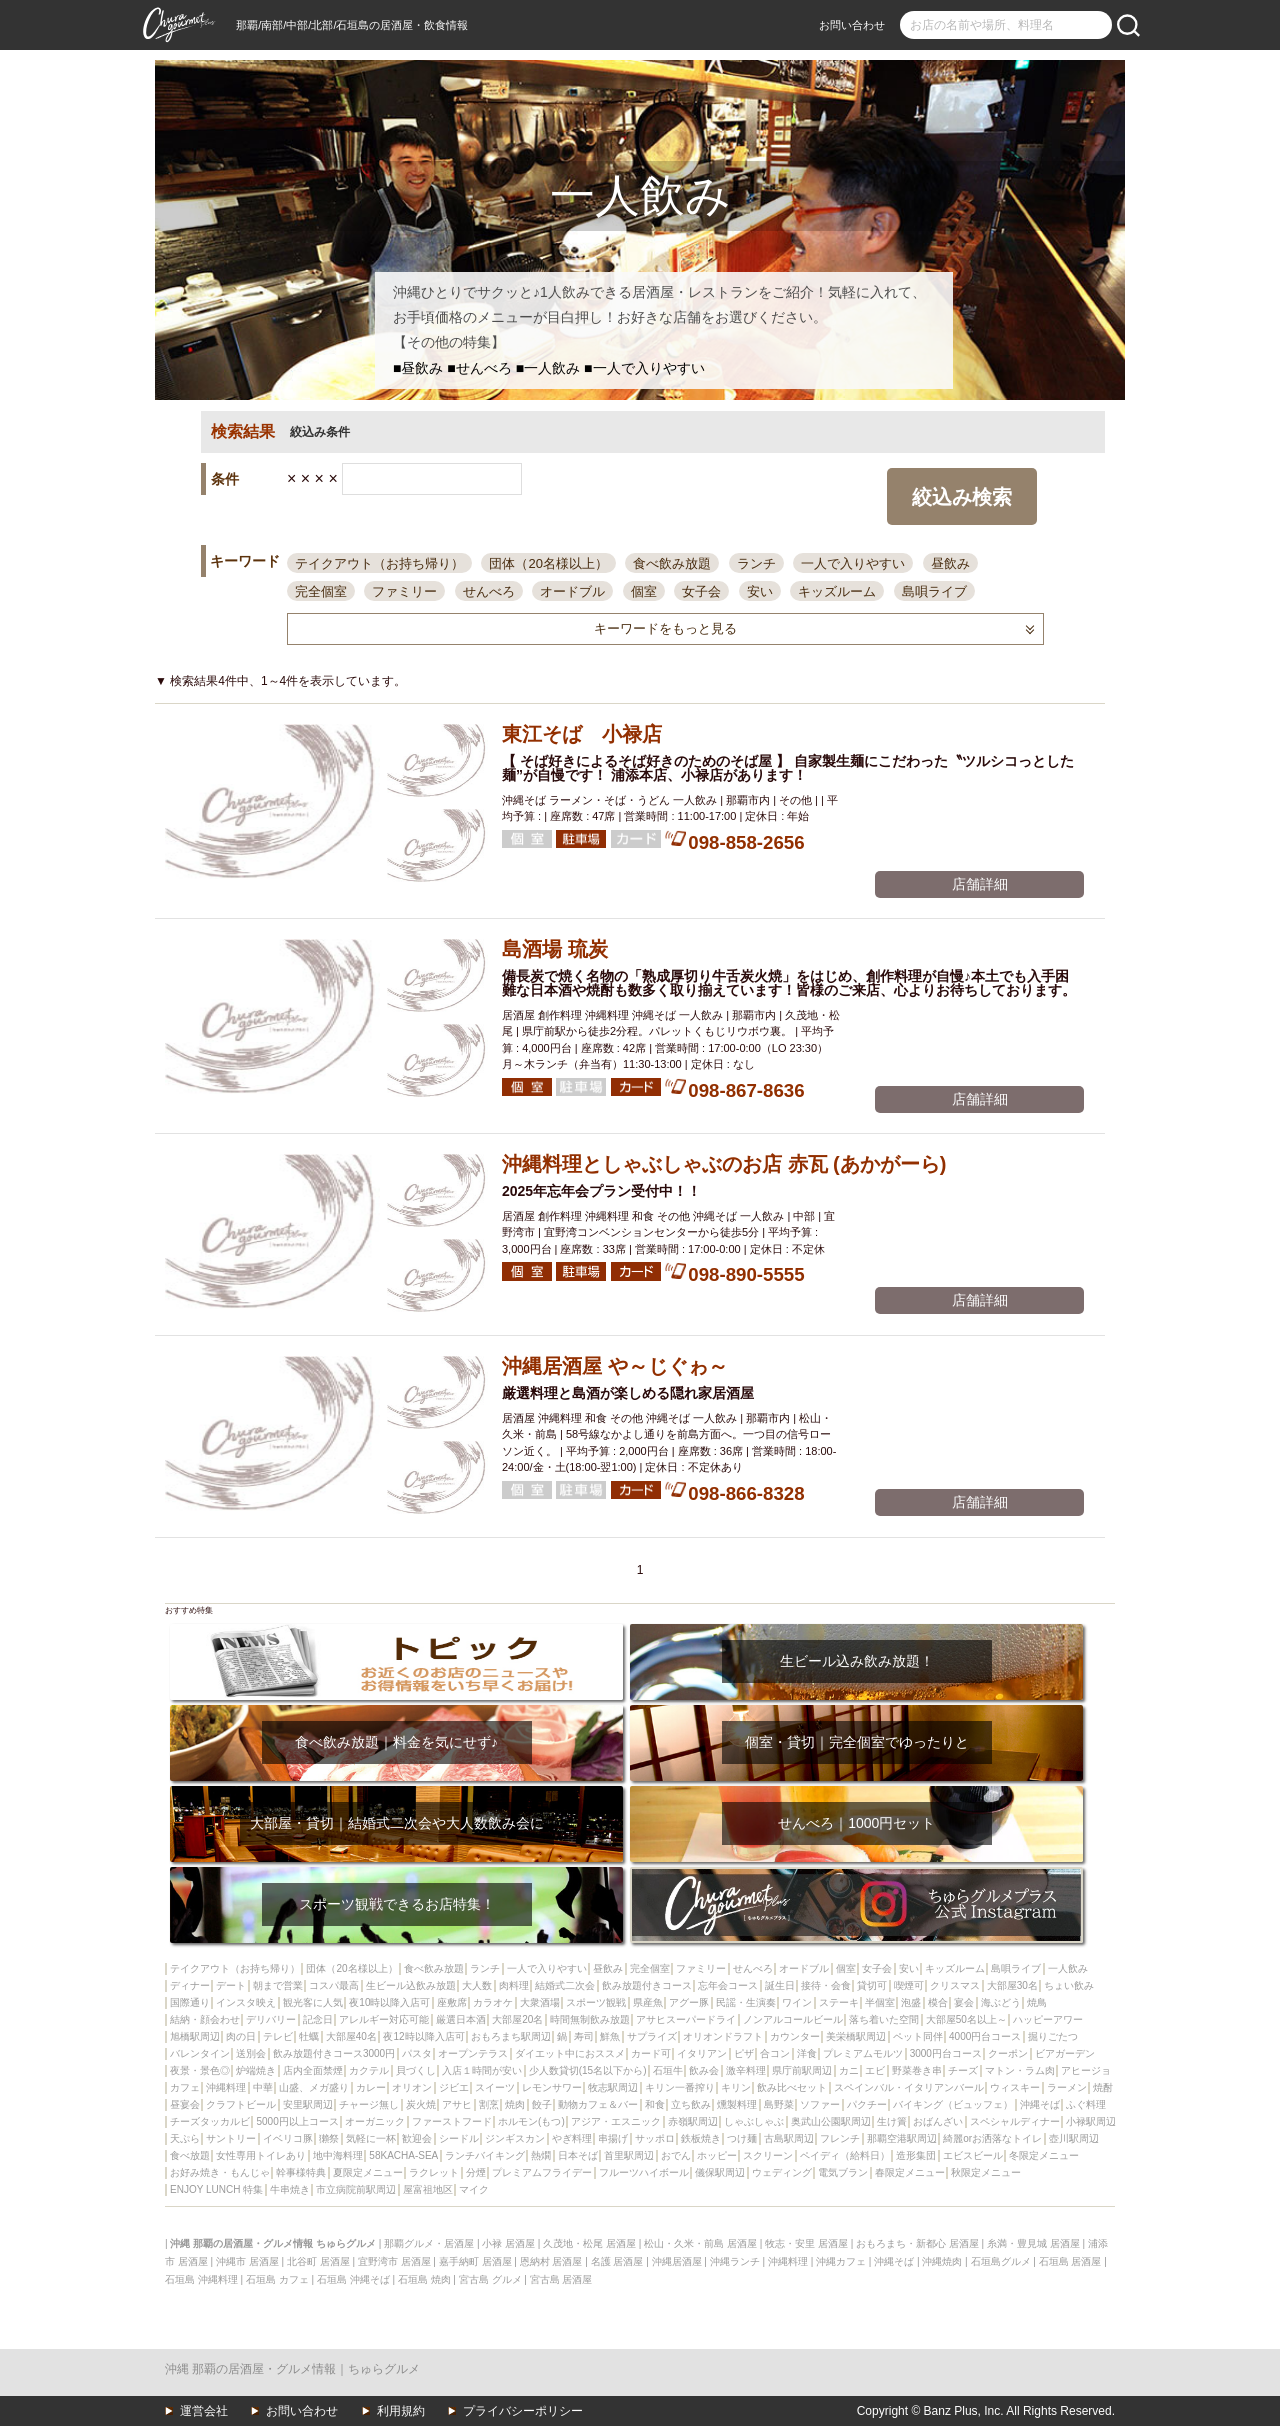 This screenshot has width=1280, height=2426. What do you see at coordinates (508, 2243) in the screenshot?
I see `小禄 居酒屋` at bounding box center [508, 2243].